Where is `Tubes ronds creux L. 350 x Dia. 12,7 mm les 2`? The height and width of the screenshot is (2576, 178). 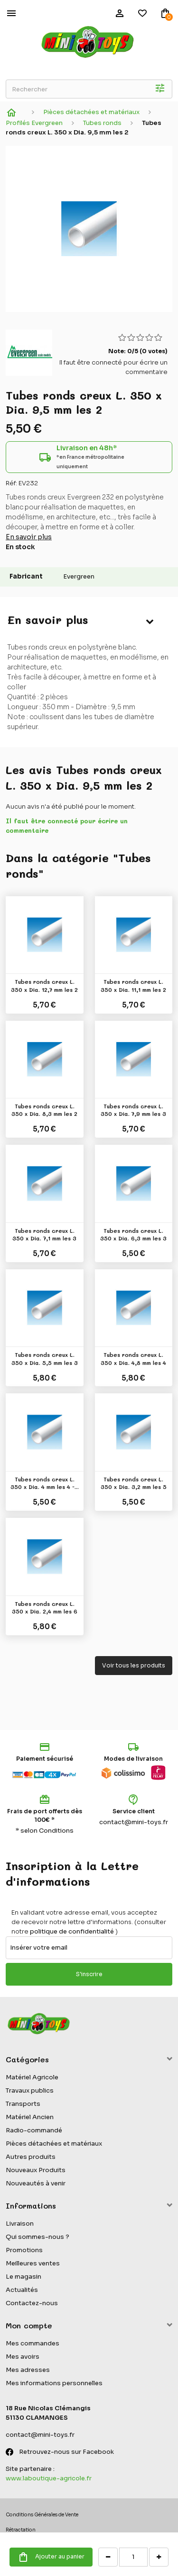
Tubes ronds creux L. 350 x Dia. 12,7 mm les 2 is located at coordinates (44, 985).